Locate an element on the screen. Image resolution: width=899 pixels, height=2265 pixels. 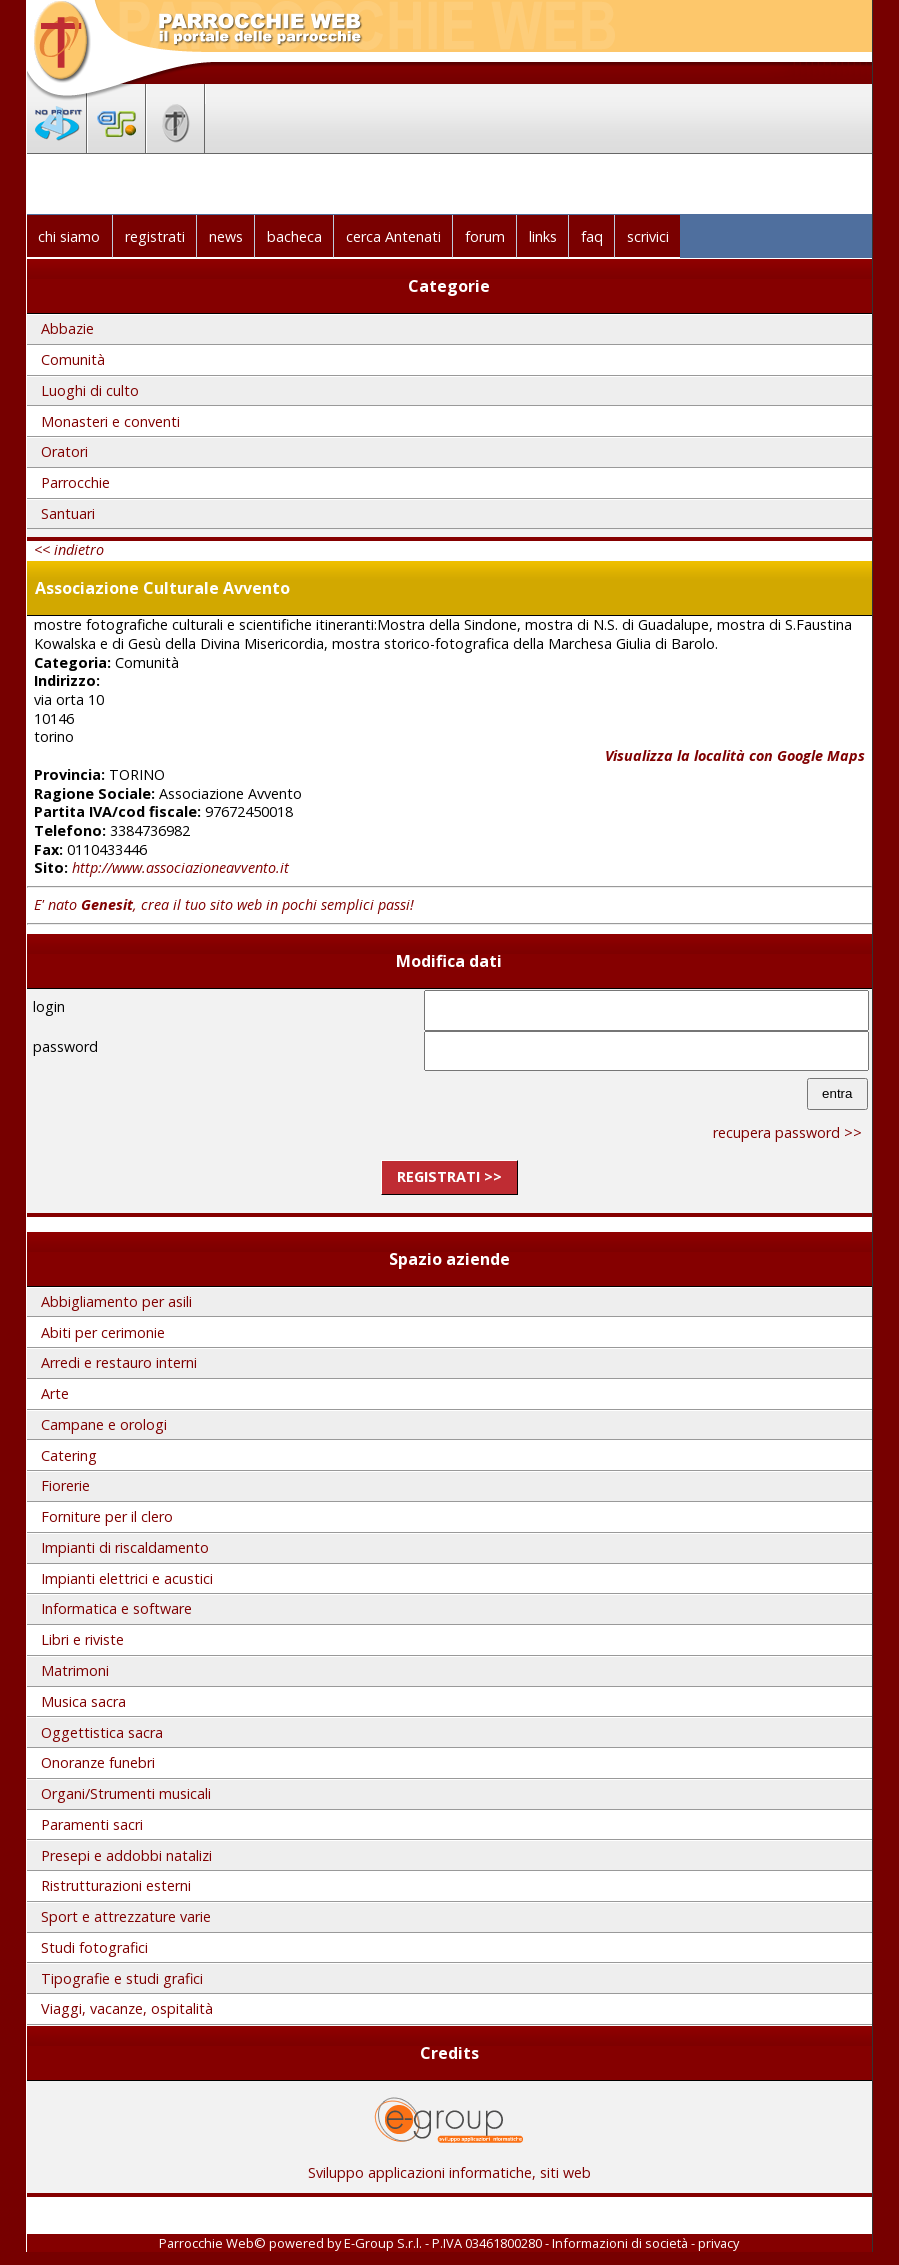
Sport e attrezzature varie is located at coordinates (126, 1916).